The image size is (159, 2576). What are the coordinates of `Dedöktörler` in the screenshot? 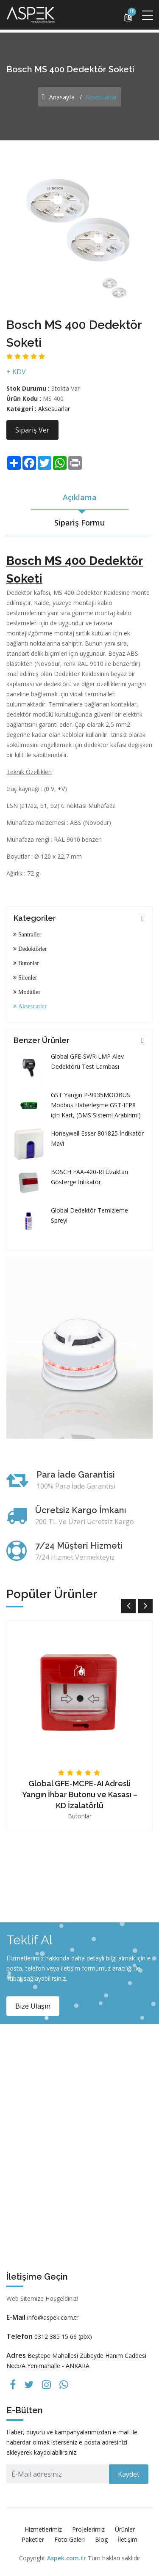 It's located at (32, 949).